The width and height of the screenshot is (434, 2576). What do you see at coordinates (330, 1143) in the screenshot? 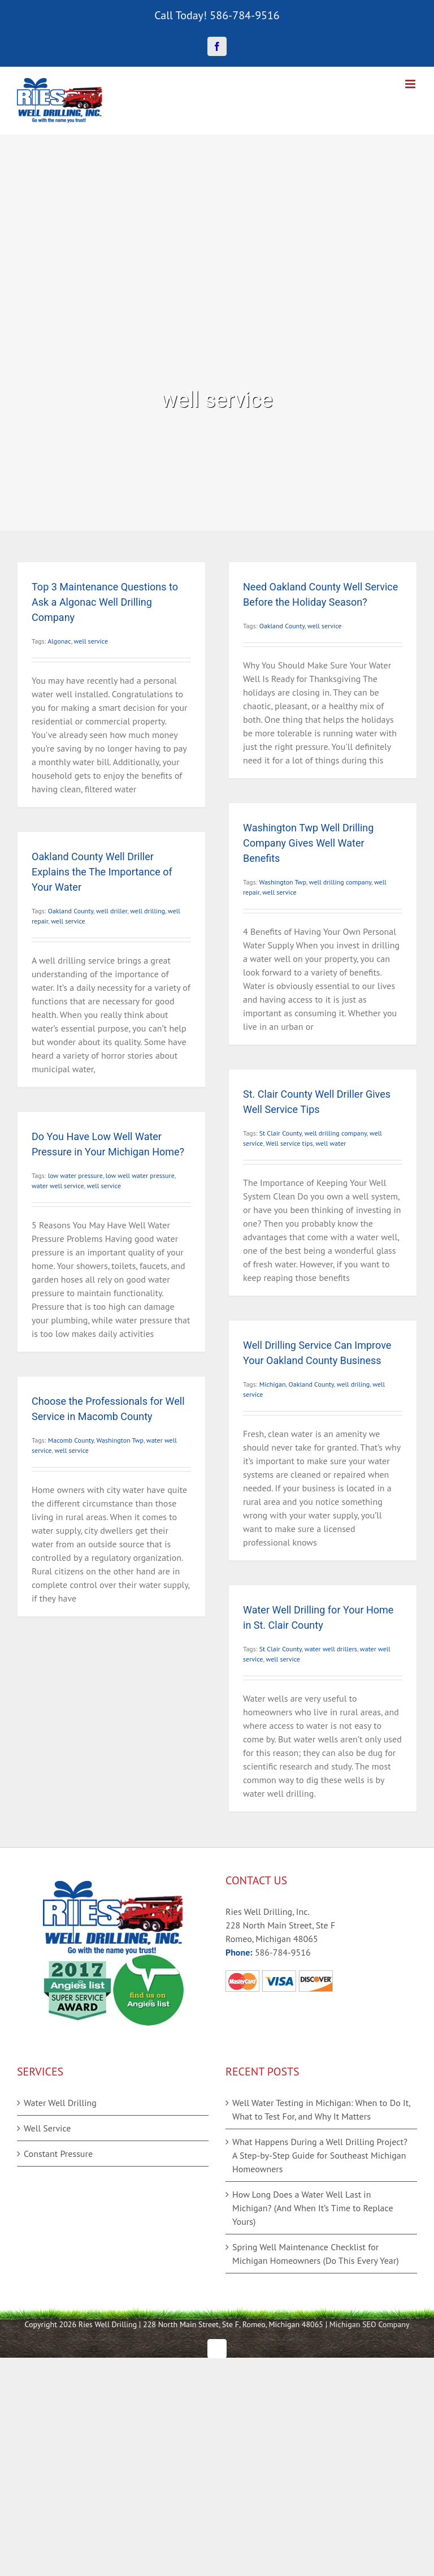
I see `well water` at bounding box center [330, 1143].